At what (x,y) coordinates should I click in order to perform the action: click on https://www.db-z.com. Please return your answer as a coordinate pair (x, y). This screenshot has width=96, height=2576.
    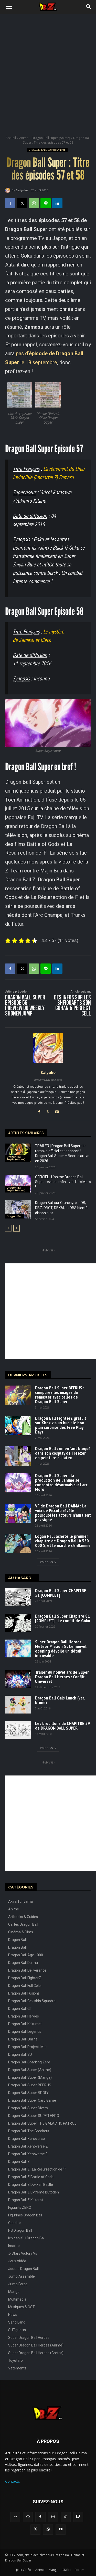
    Looking at the image, I should click on (48, 1080).